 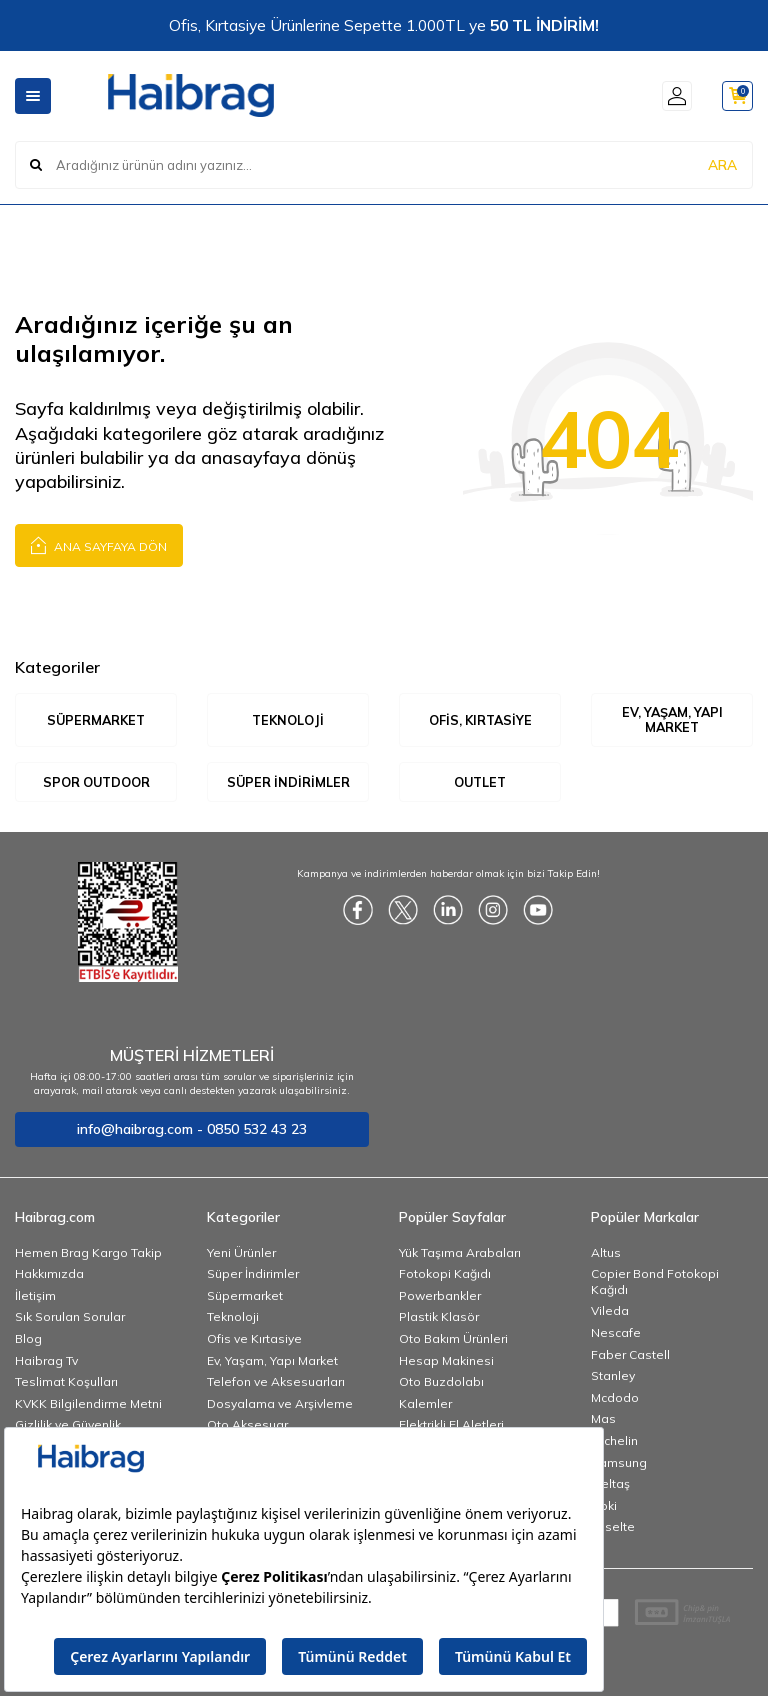 I want to click on Esselte, so click(x=613, y=1528).